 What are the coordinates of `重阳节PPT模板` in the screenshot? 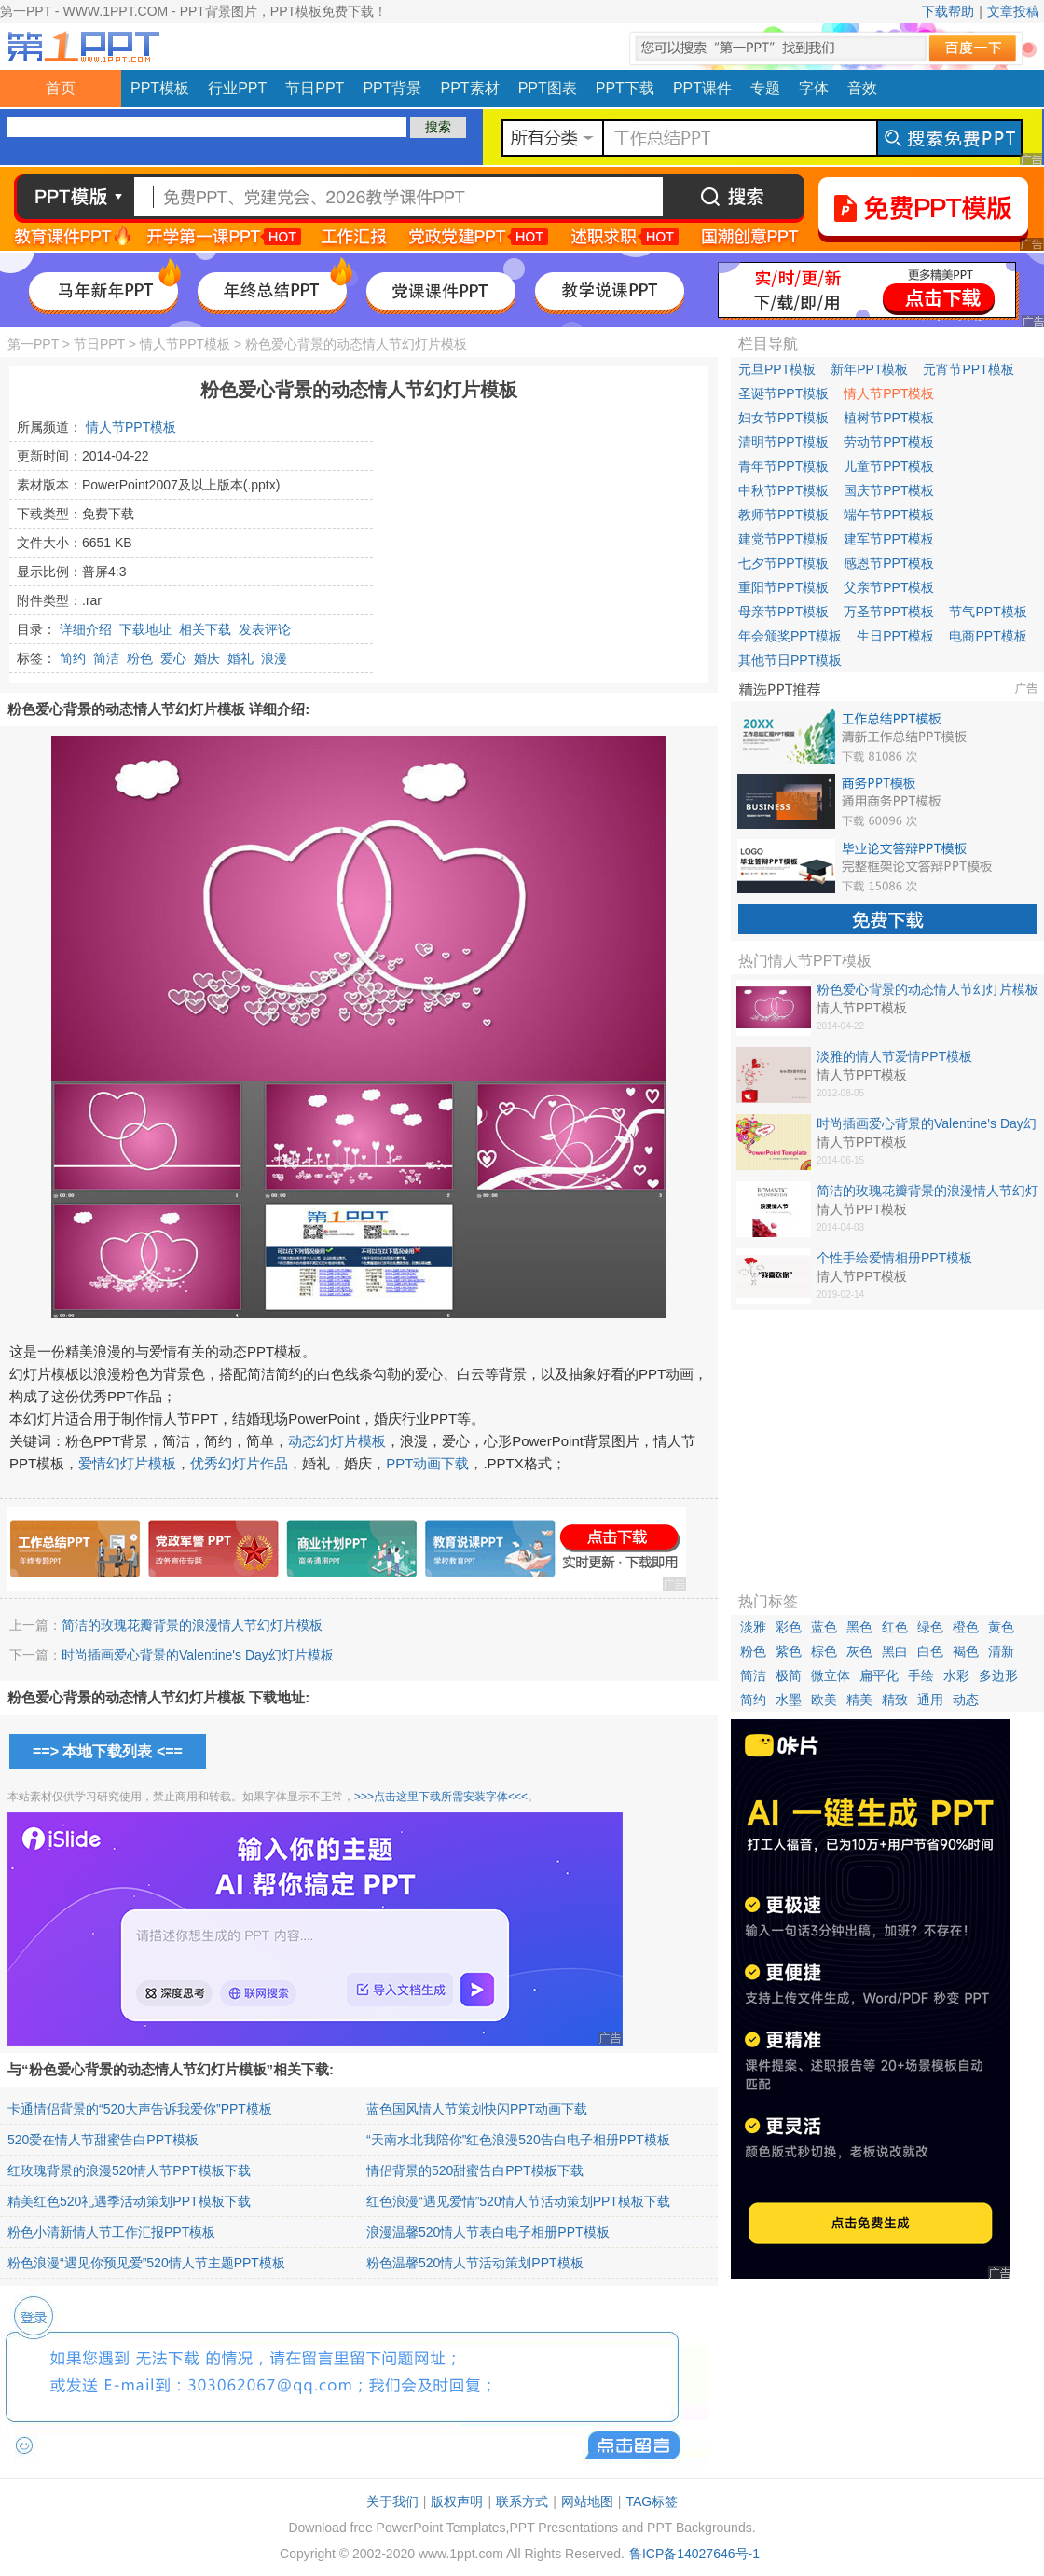 It's located at (783, 587).